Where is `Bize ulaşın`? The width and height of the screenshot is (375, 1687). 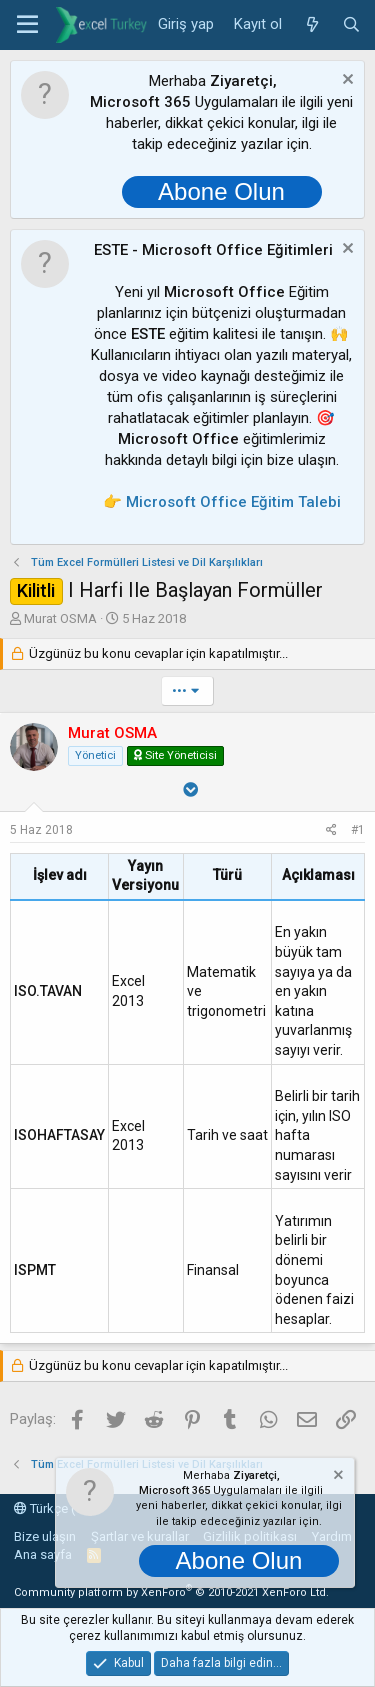 Bize ulaşın is located at coordinates (45, 1536).